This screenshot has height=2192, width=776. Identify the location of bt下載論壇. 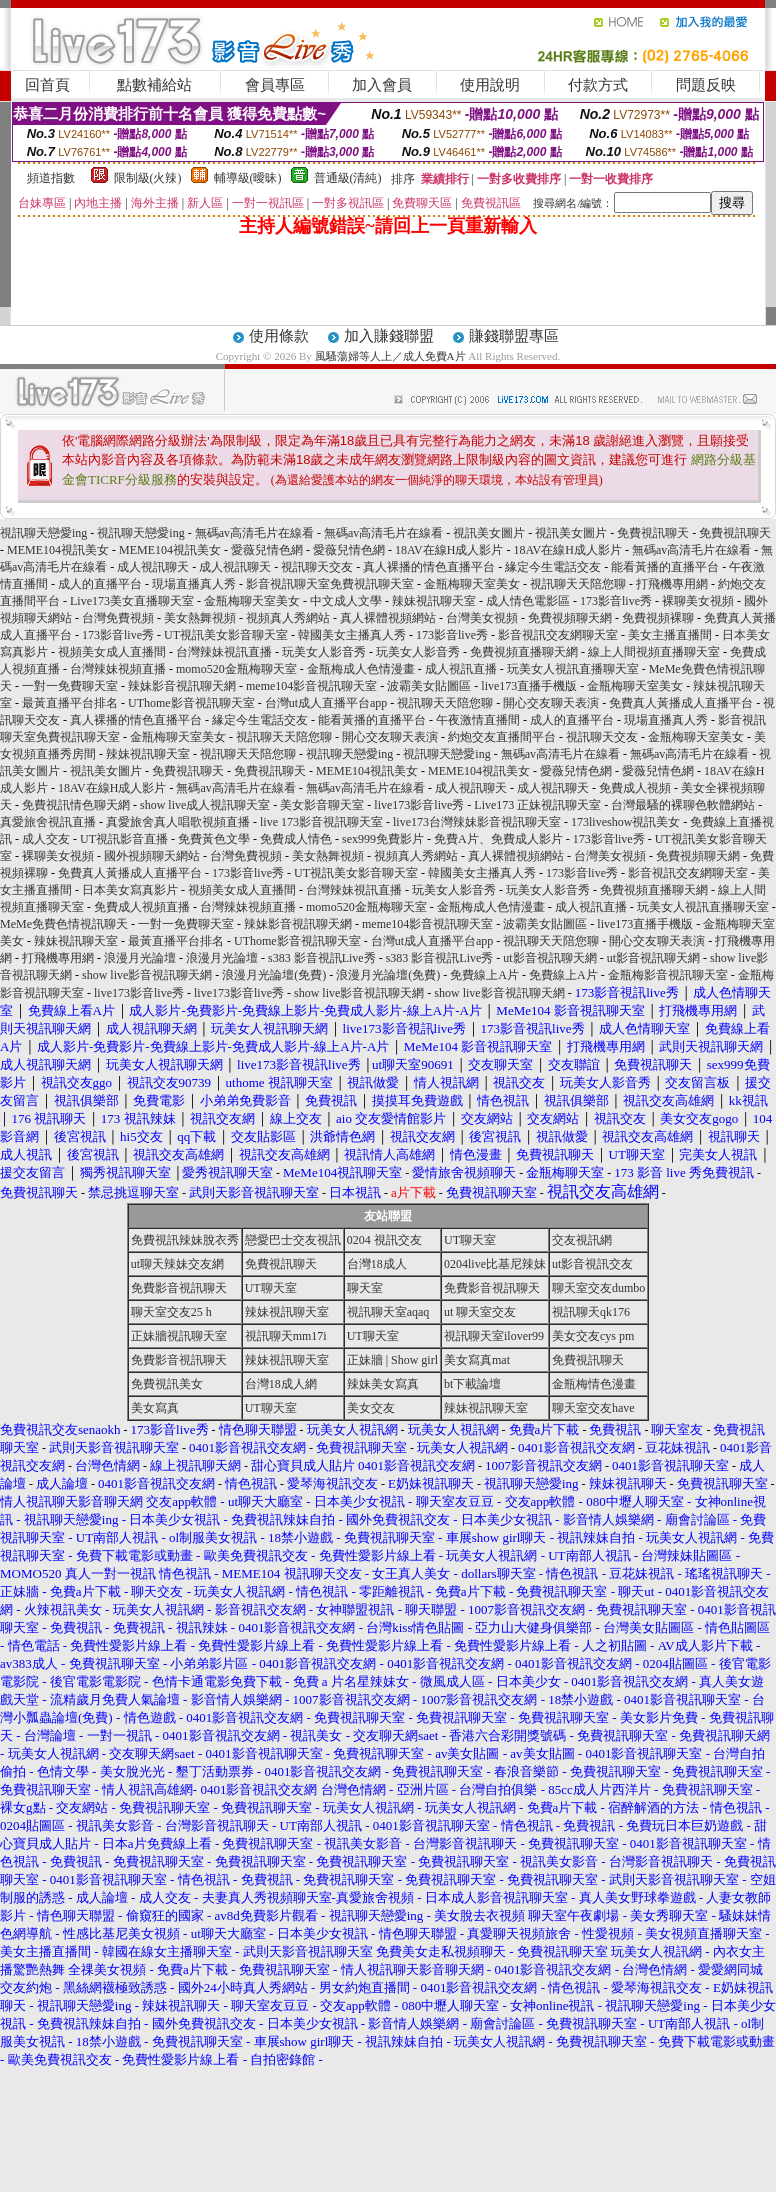
(472, 1384).